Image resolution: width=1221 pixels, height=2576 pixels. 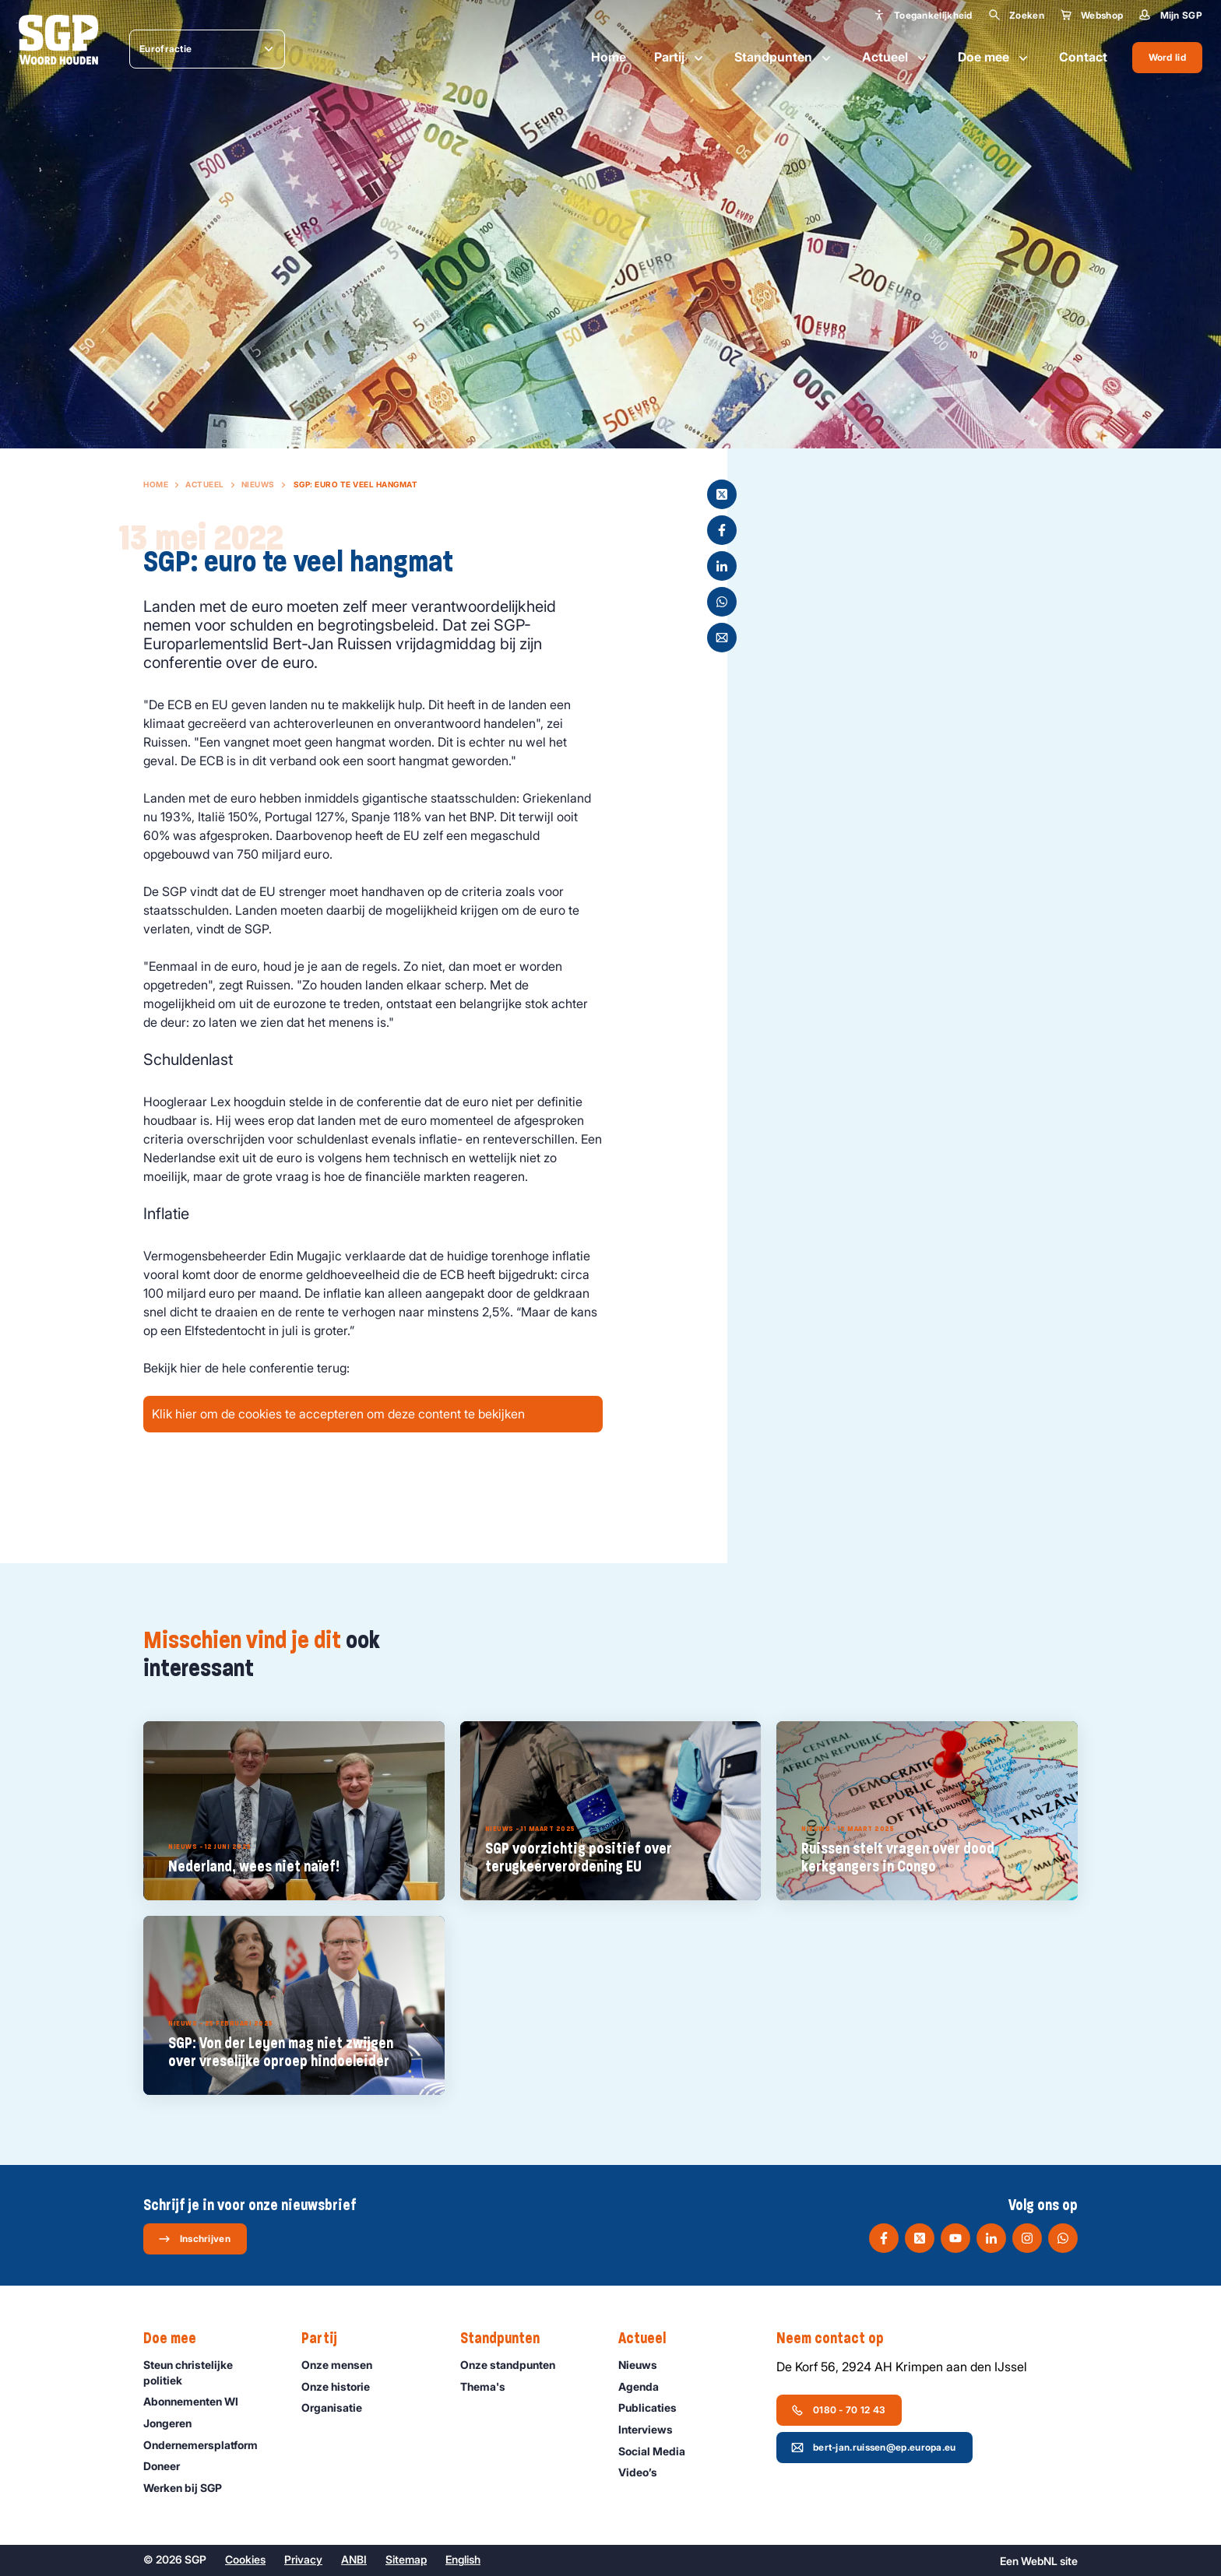 What do you see at coordinates (645, 2386) in the screenshot?
I see `Agenda` at bounding box center [645, 2386].